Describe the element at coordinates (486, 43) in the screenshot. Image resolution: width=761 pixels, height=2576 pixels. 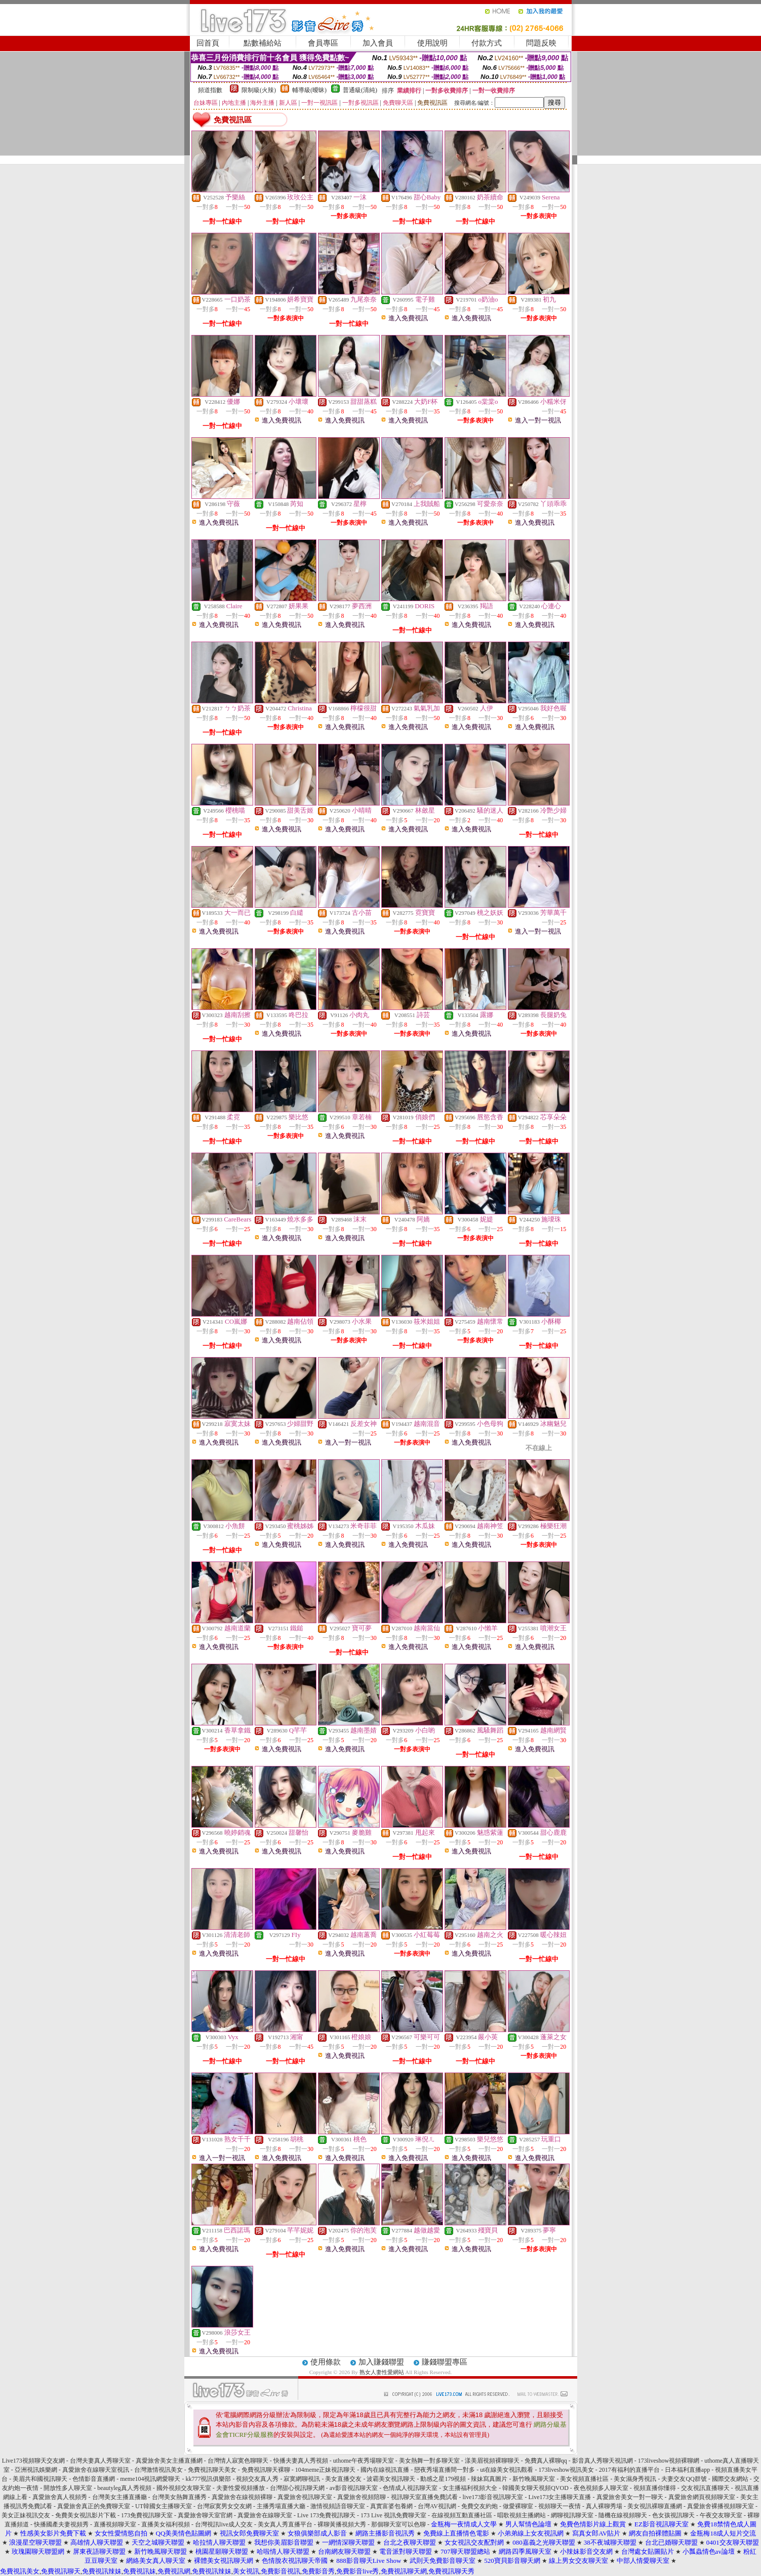
I see `付款方式` at that location.